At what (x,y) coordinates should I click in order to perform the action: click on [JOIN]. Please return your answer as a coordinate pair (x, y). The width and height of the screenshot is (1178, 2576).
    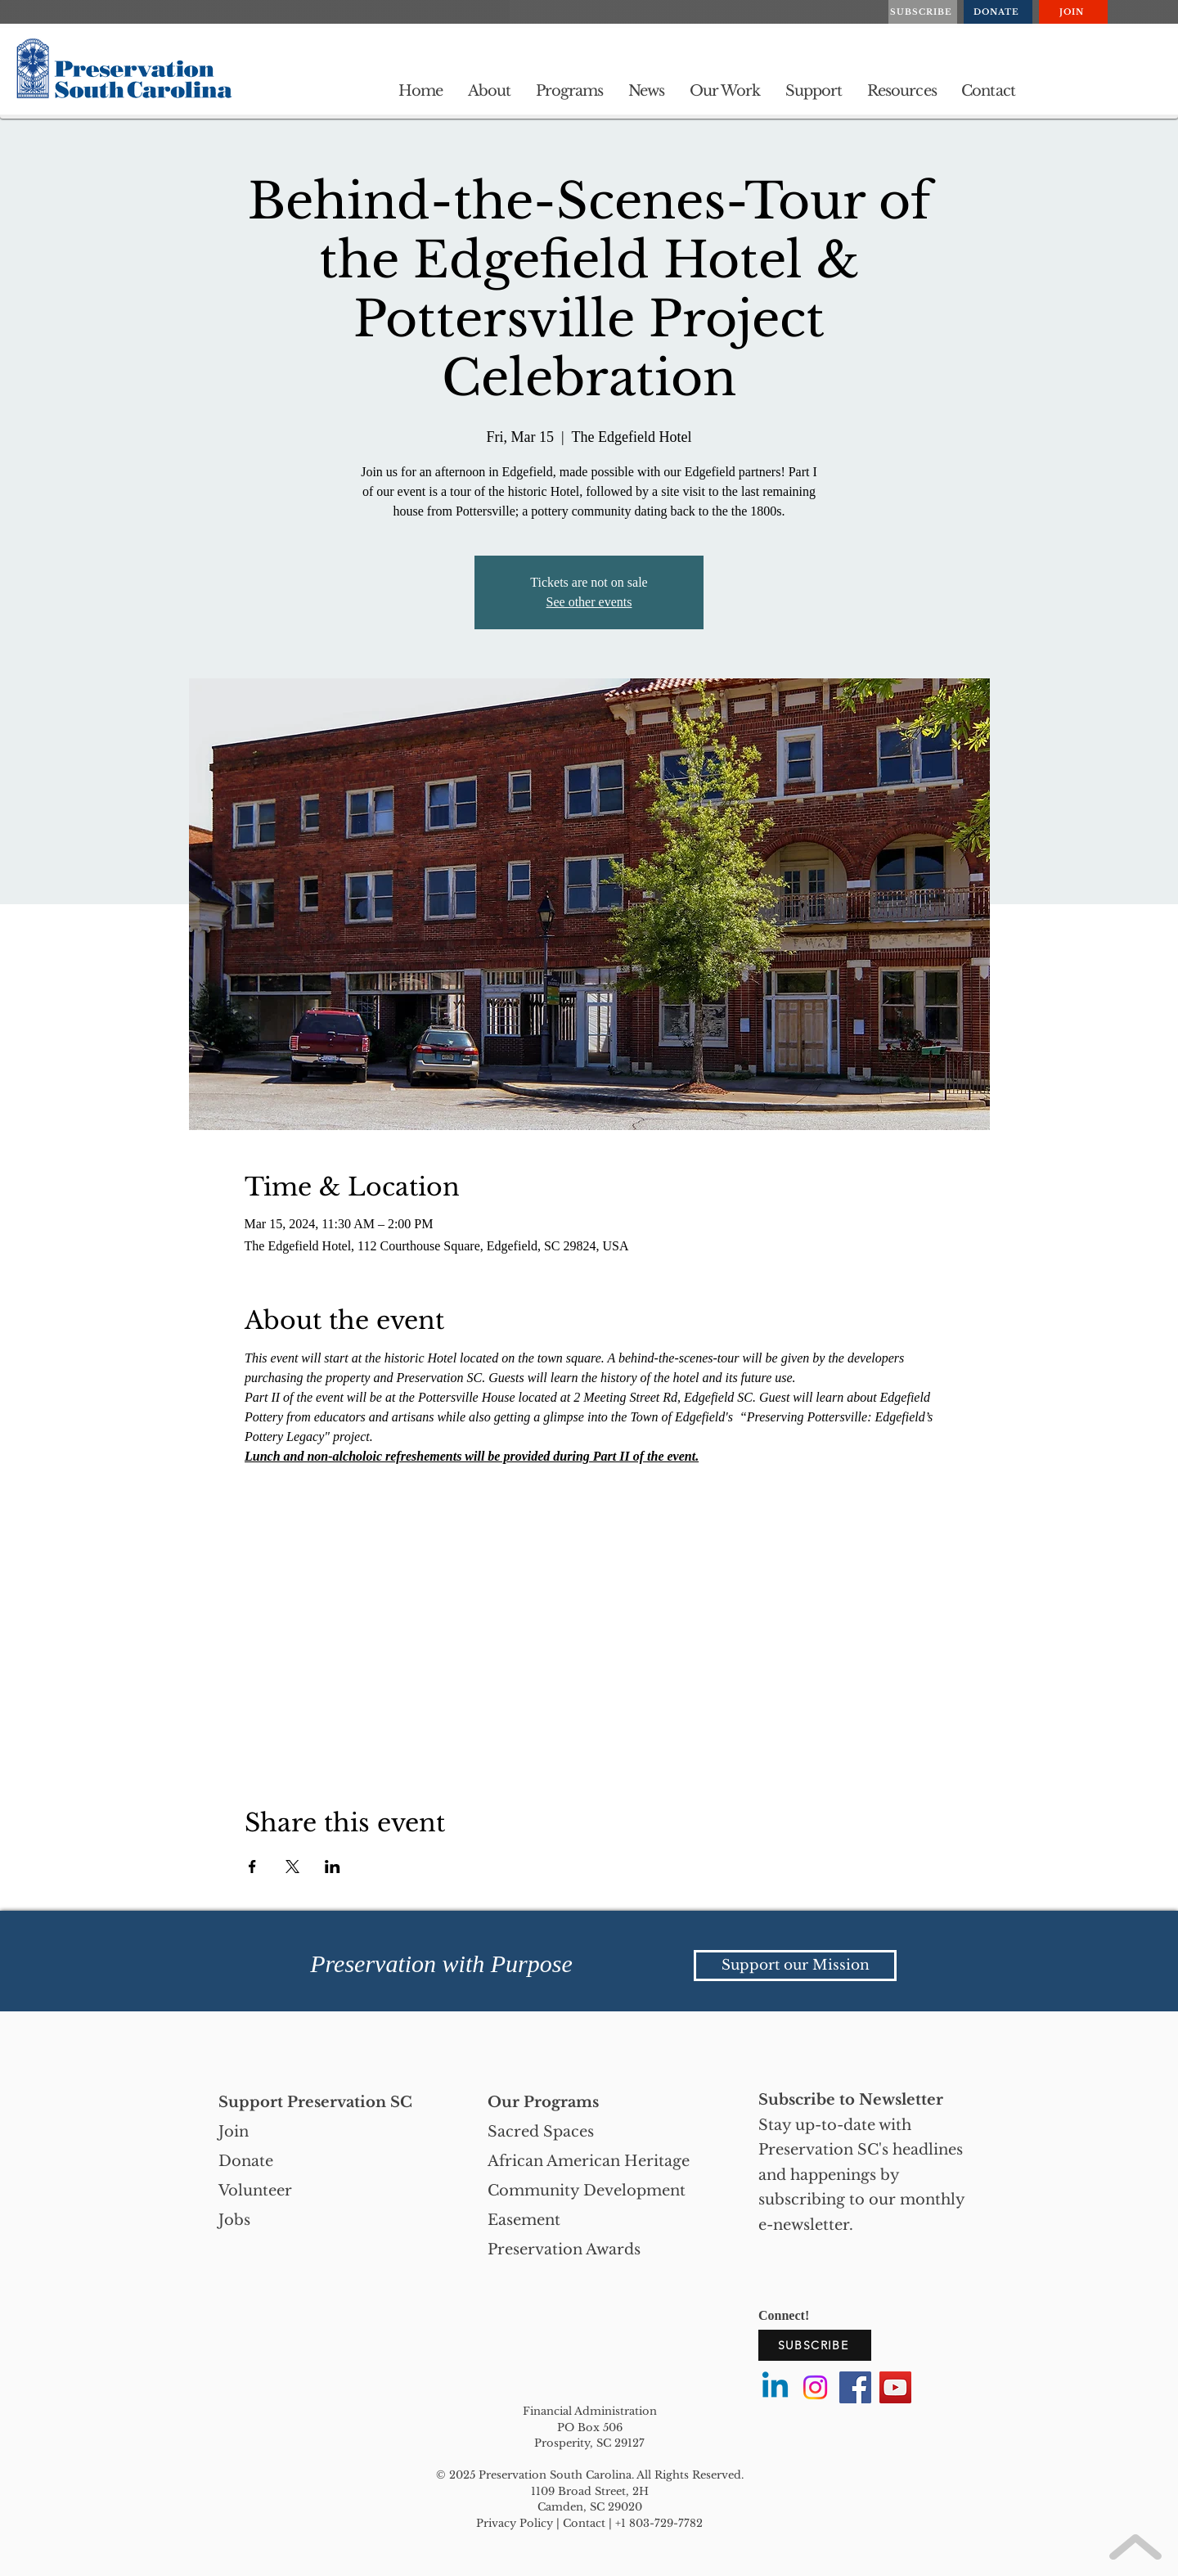
    Looking at the image, I should click on (1073, 12).